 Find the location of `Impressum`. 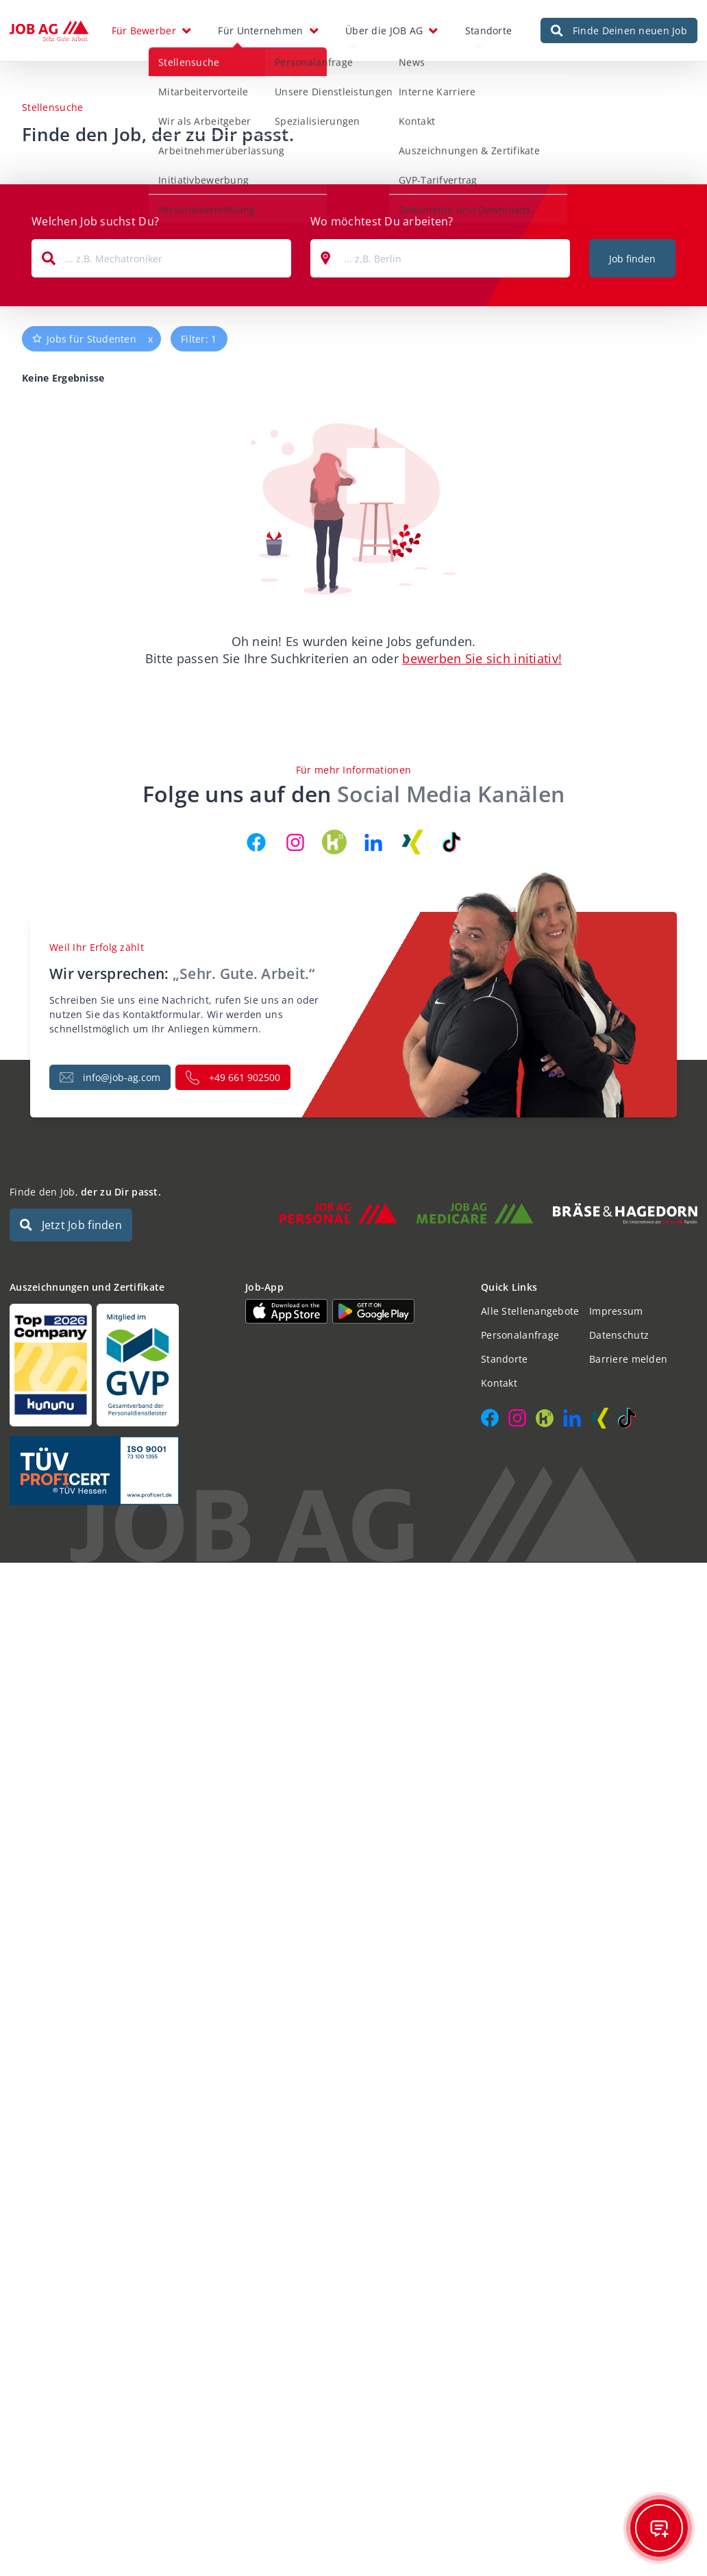

Impressum is located at coordinates (616, 1310).